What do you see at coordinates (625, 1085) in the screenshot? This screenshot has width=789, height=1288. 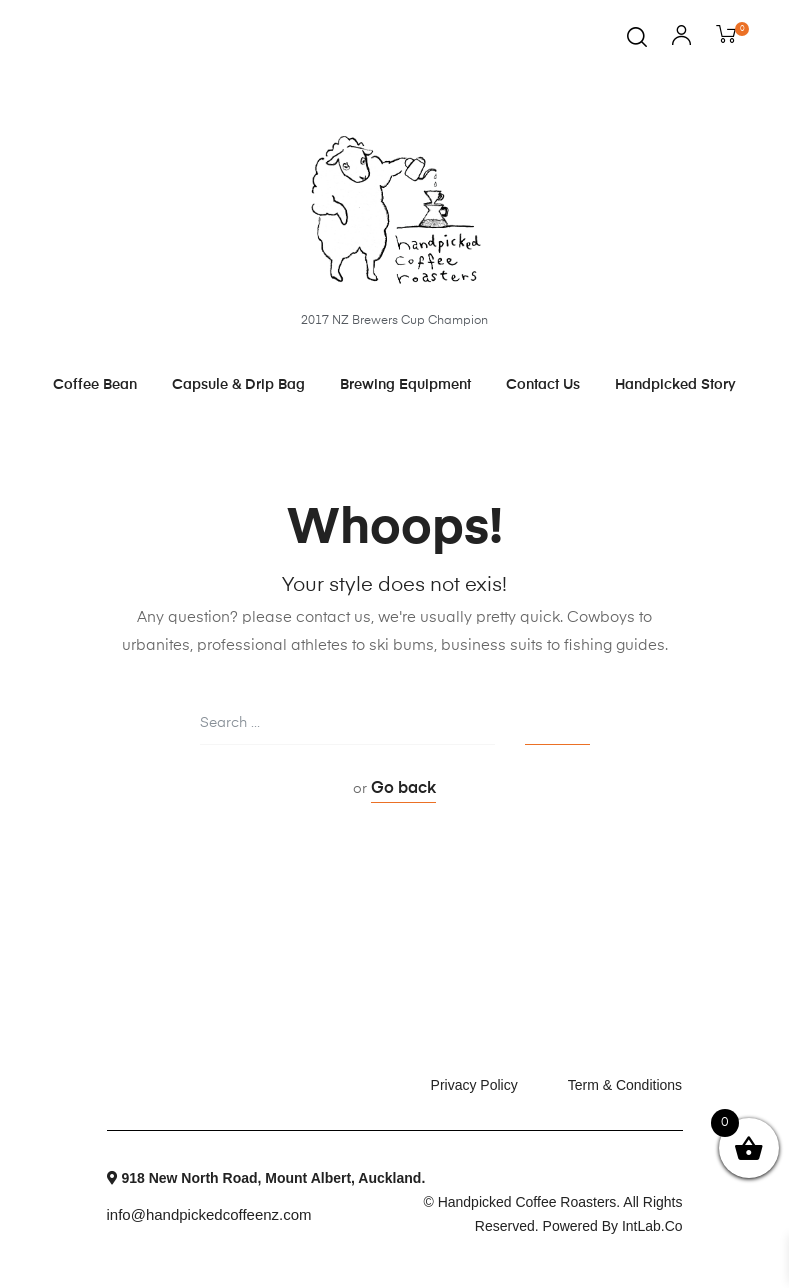 I see `Term & Conditions` at bounding box center [625, 1085].